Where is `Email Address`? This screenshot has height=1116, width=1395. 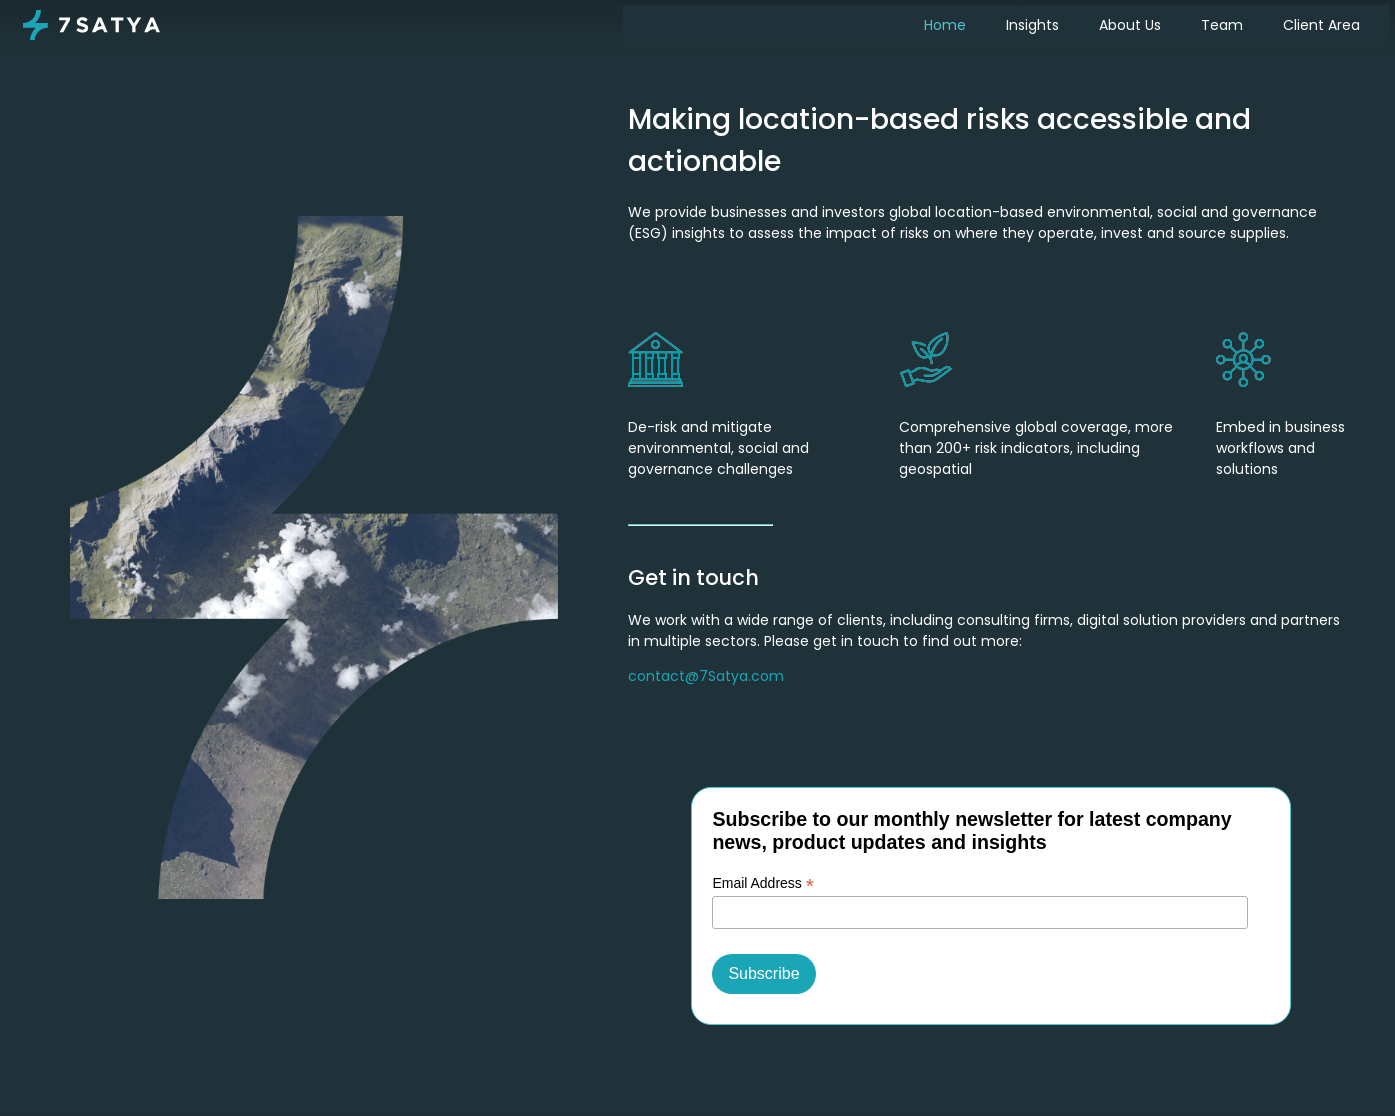 Email Address is located at coordinates (763, 883).